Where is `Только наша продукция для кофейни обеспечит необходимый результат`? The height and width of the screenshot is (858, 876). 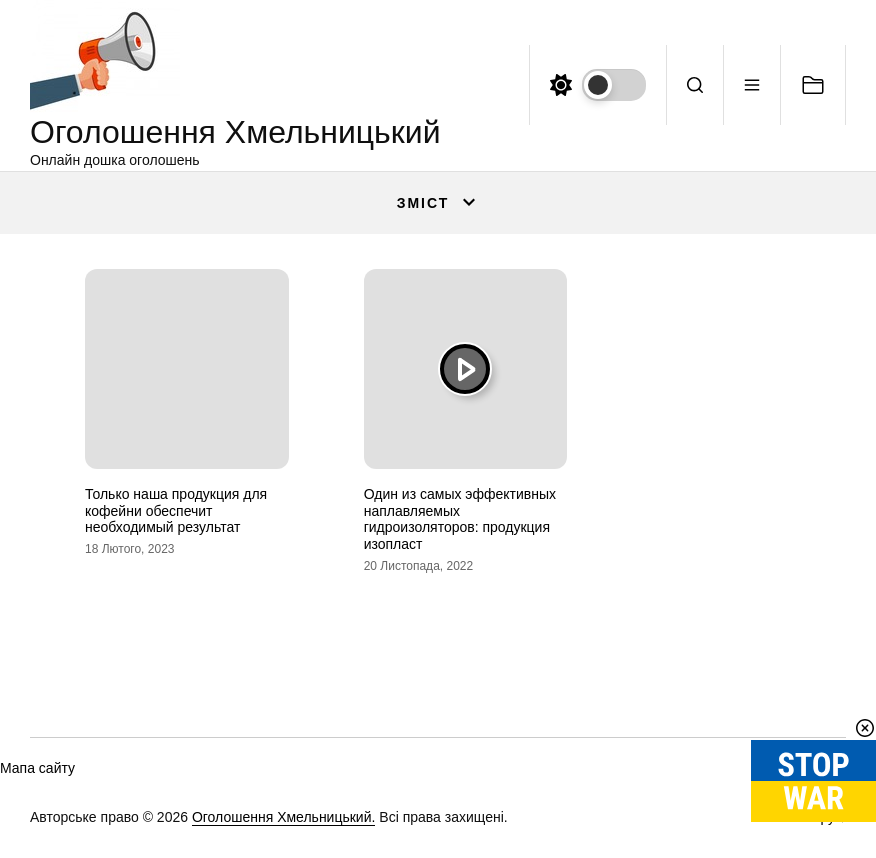 Только наша продукция для кофейни обеспечит необходимый результат is located at coordinates (176, 511).